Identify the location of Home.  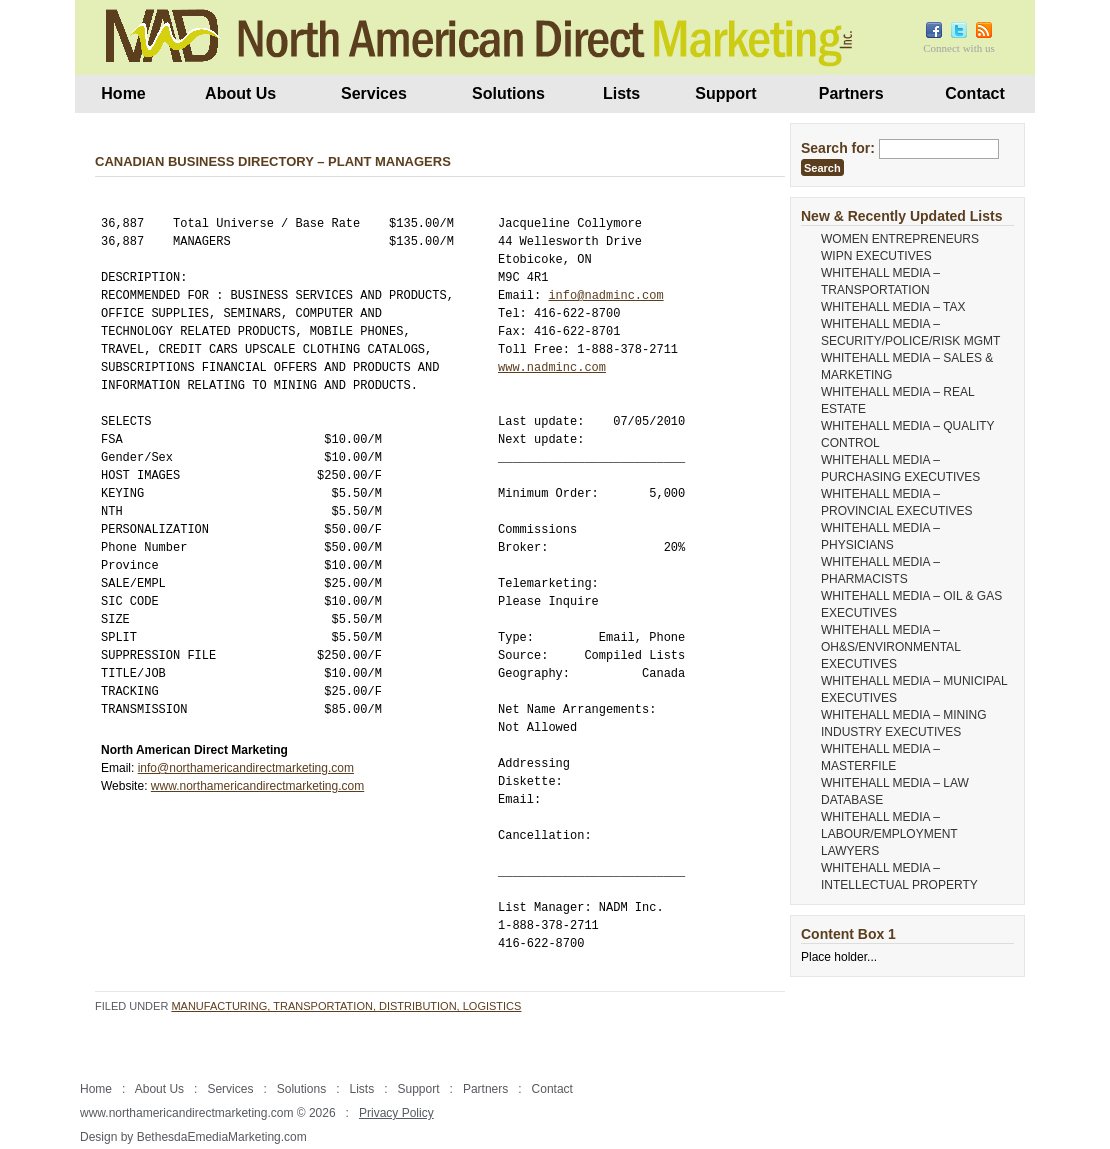
(123, 93).